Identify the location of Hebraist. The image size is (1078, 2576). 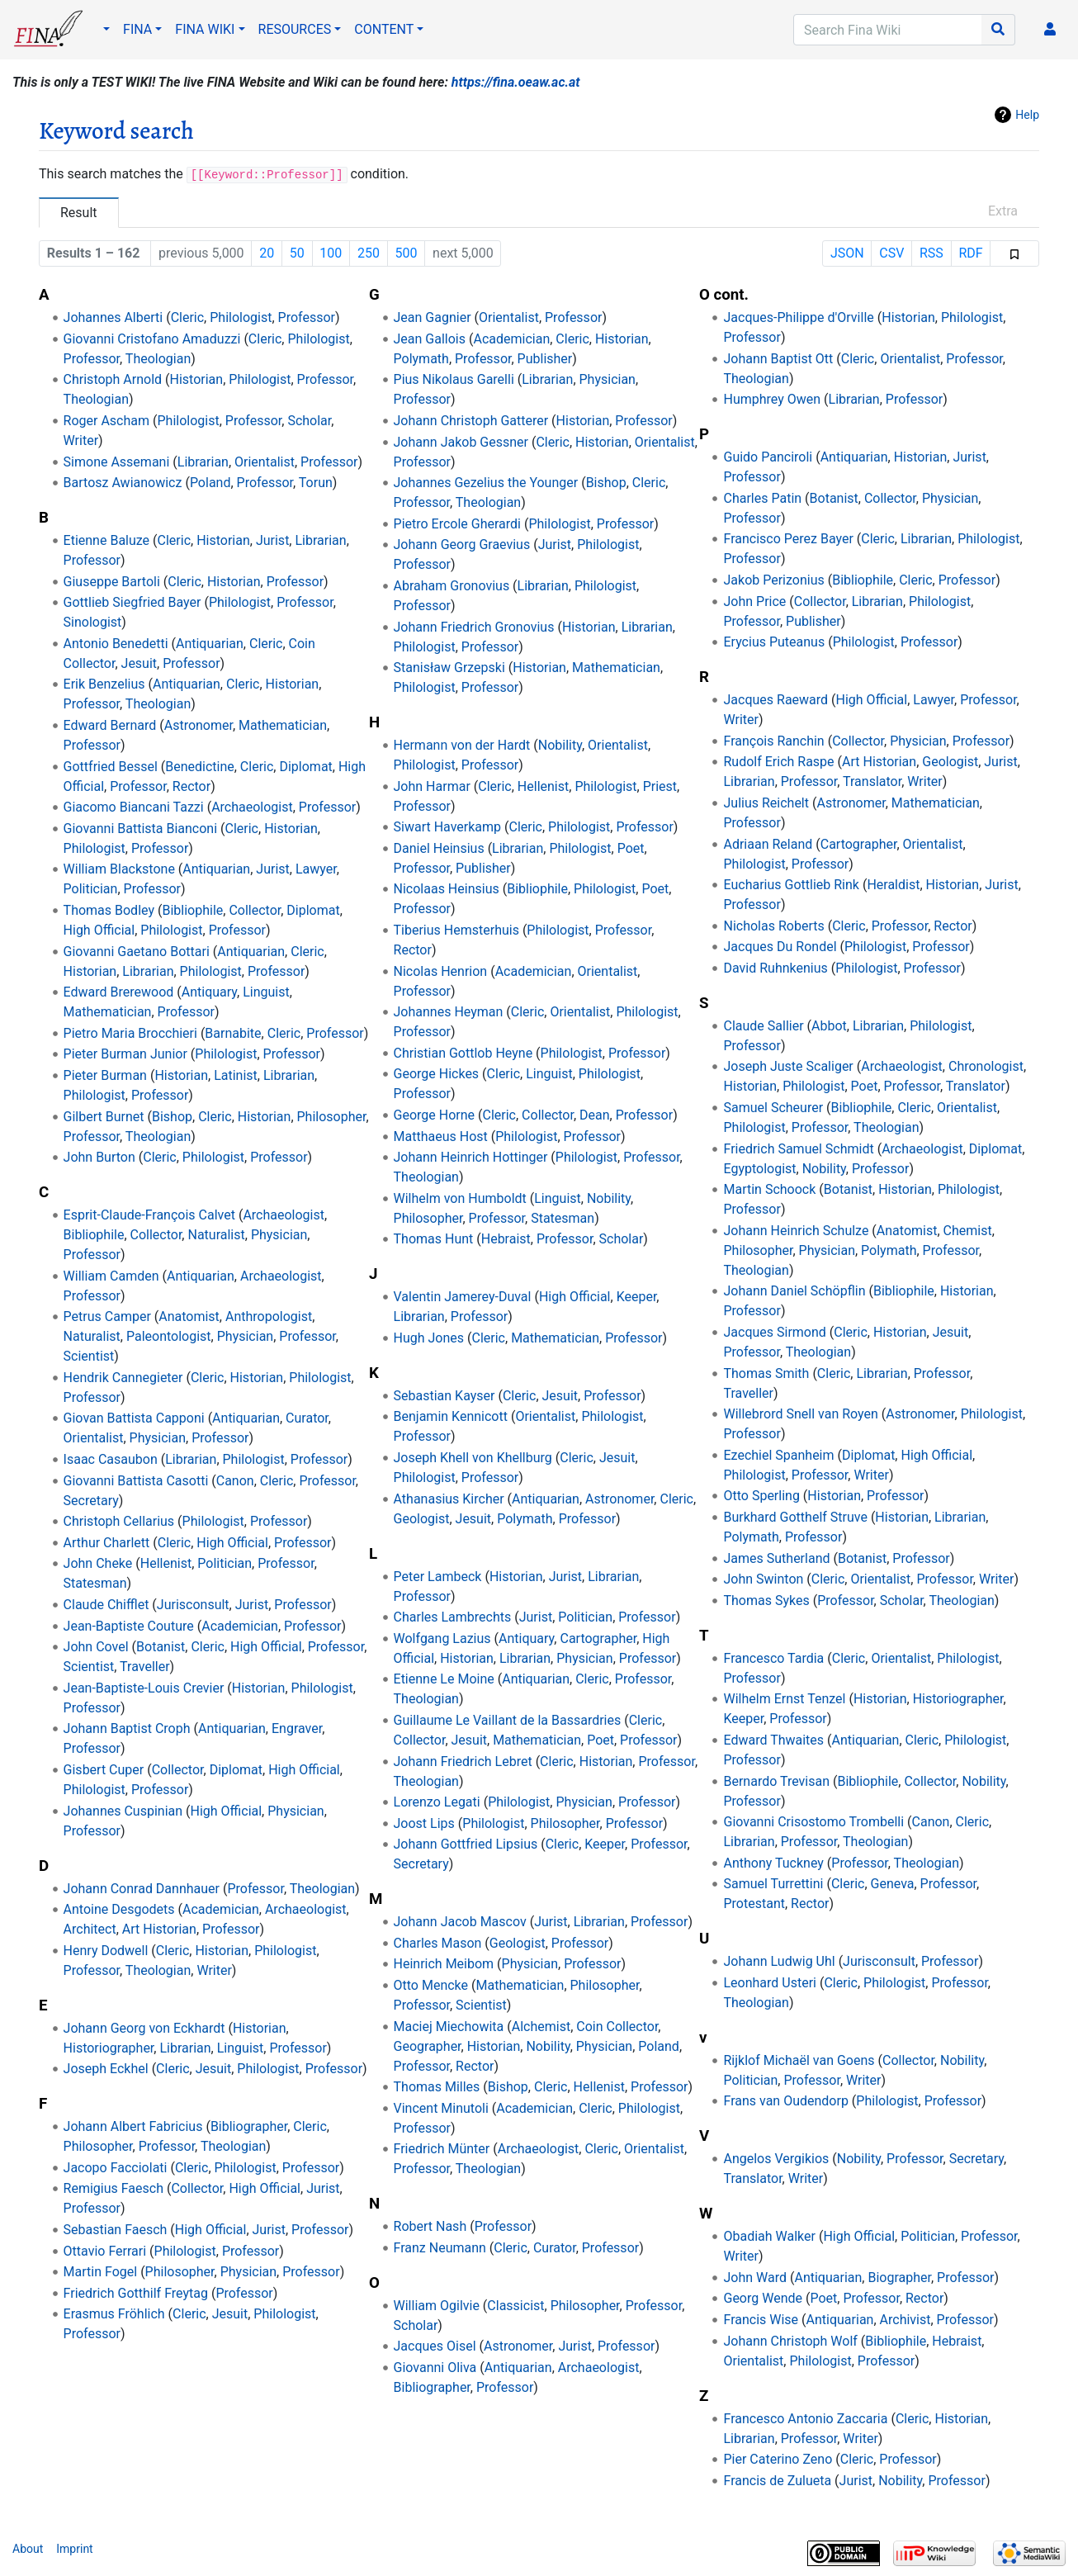
(506, 1239).